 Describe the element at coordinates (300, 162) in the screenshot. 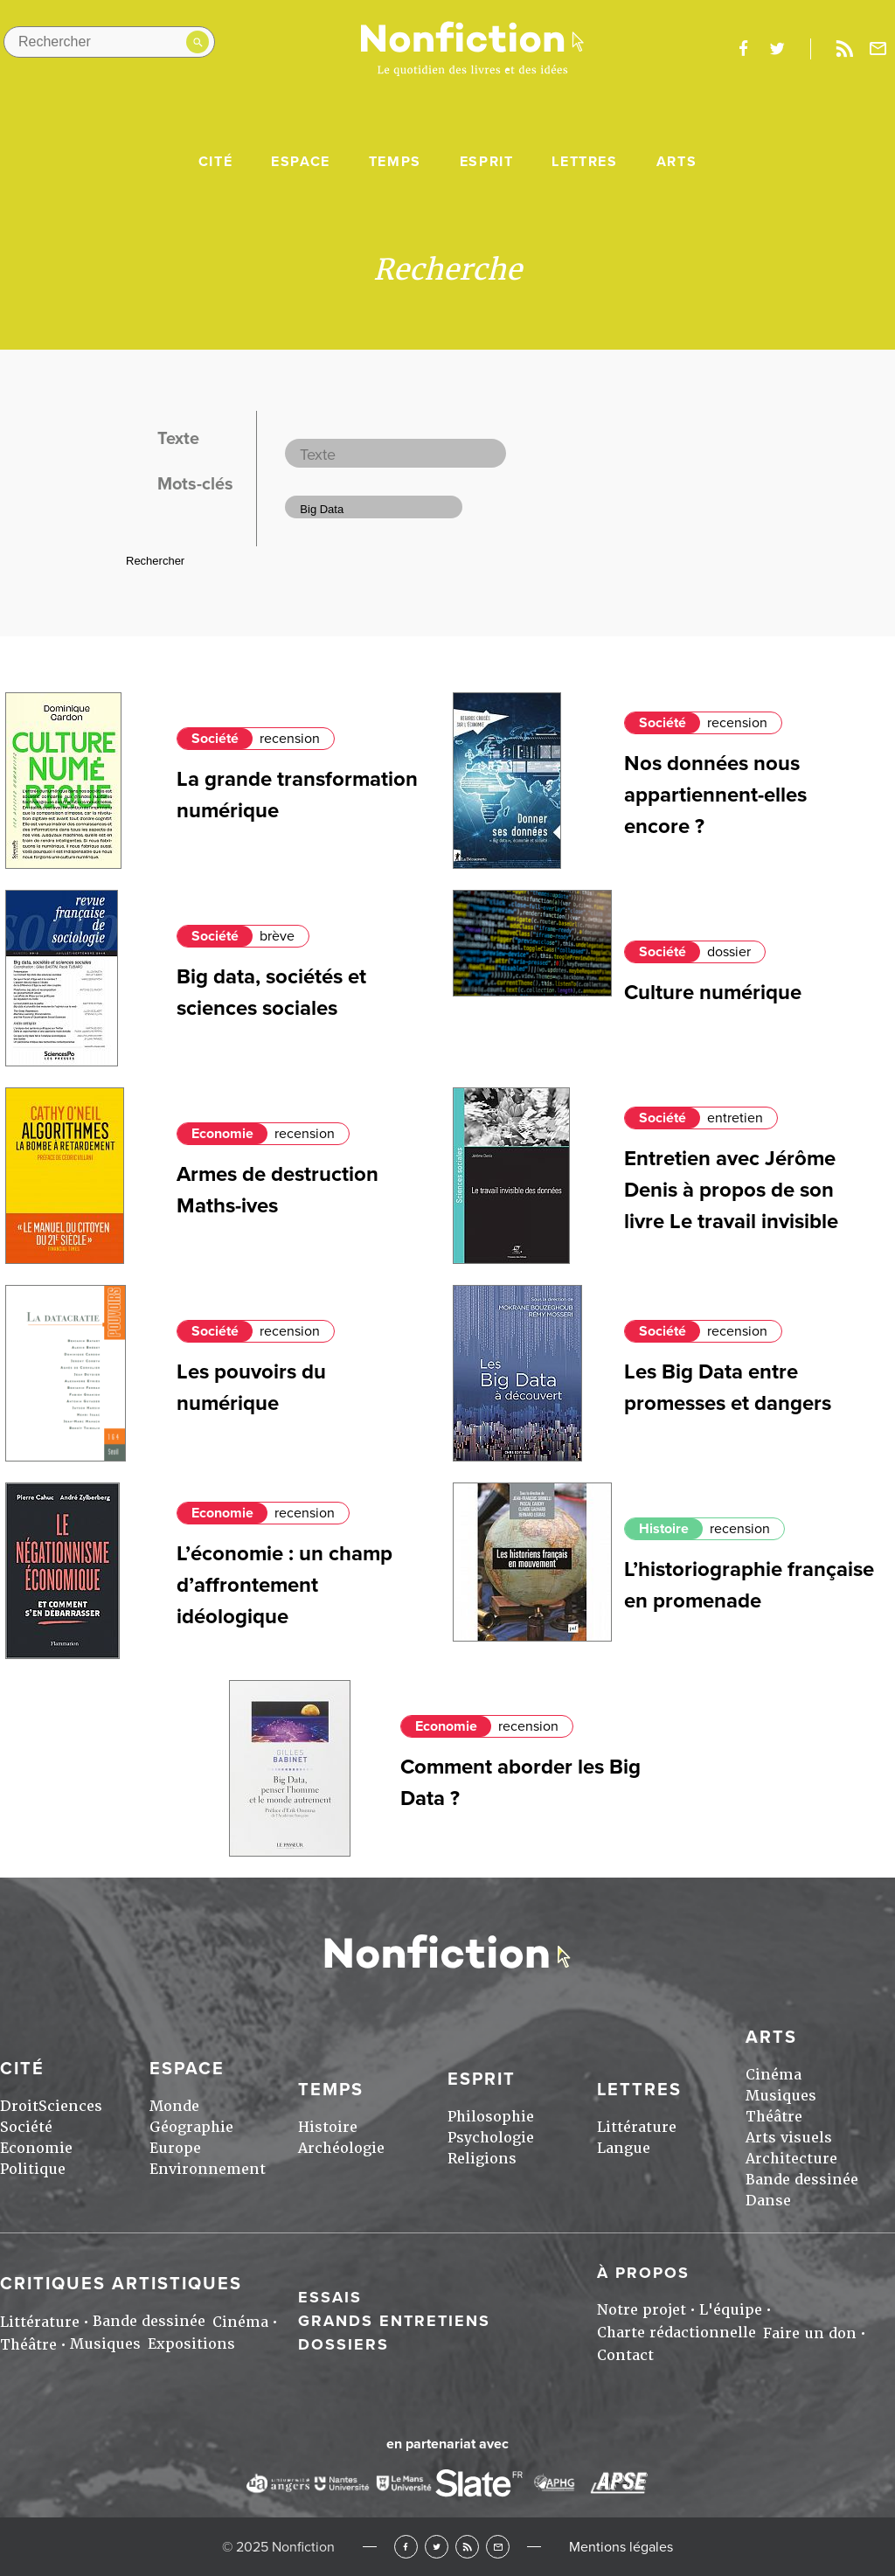

I see `Espace` at that location.